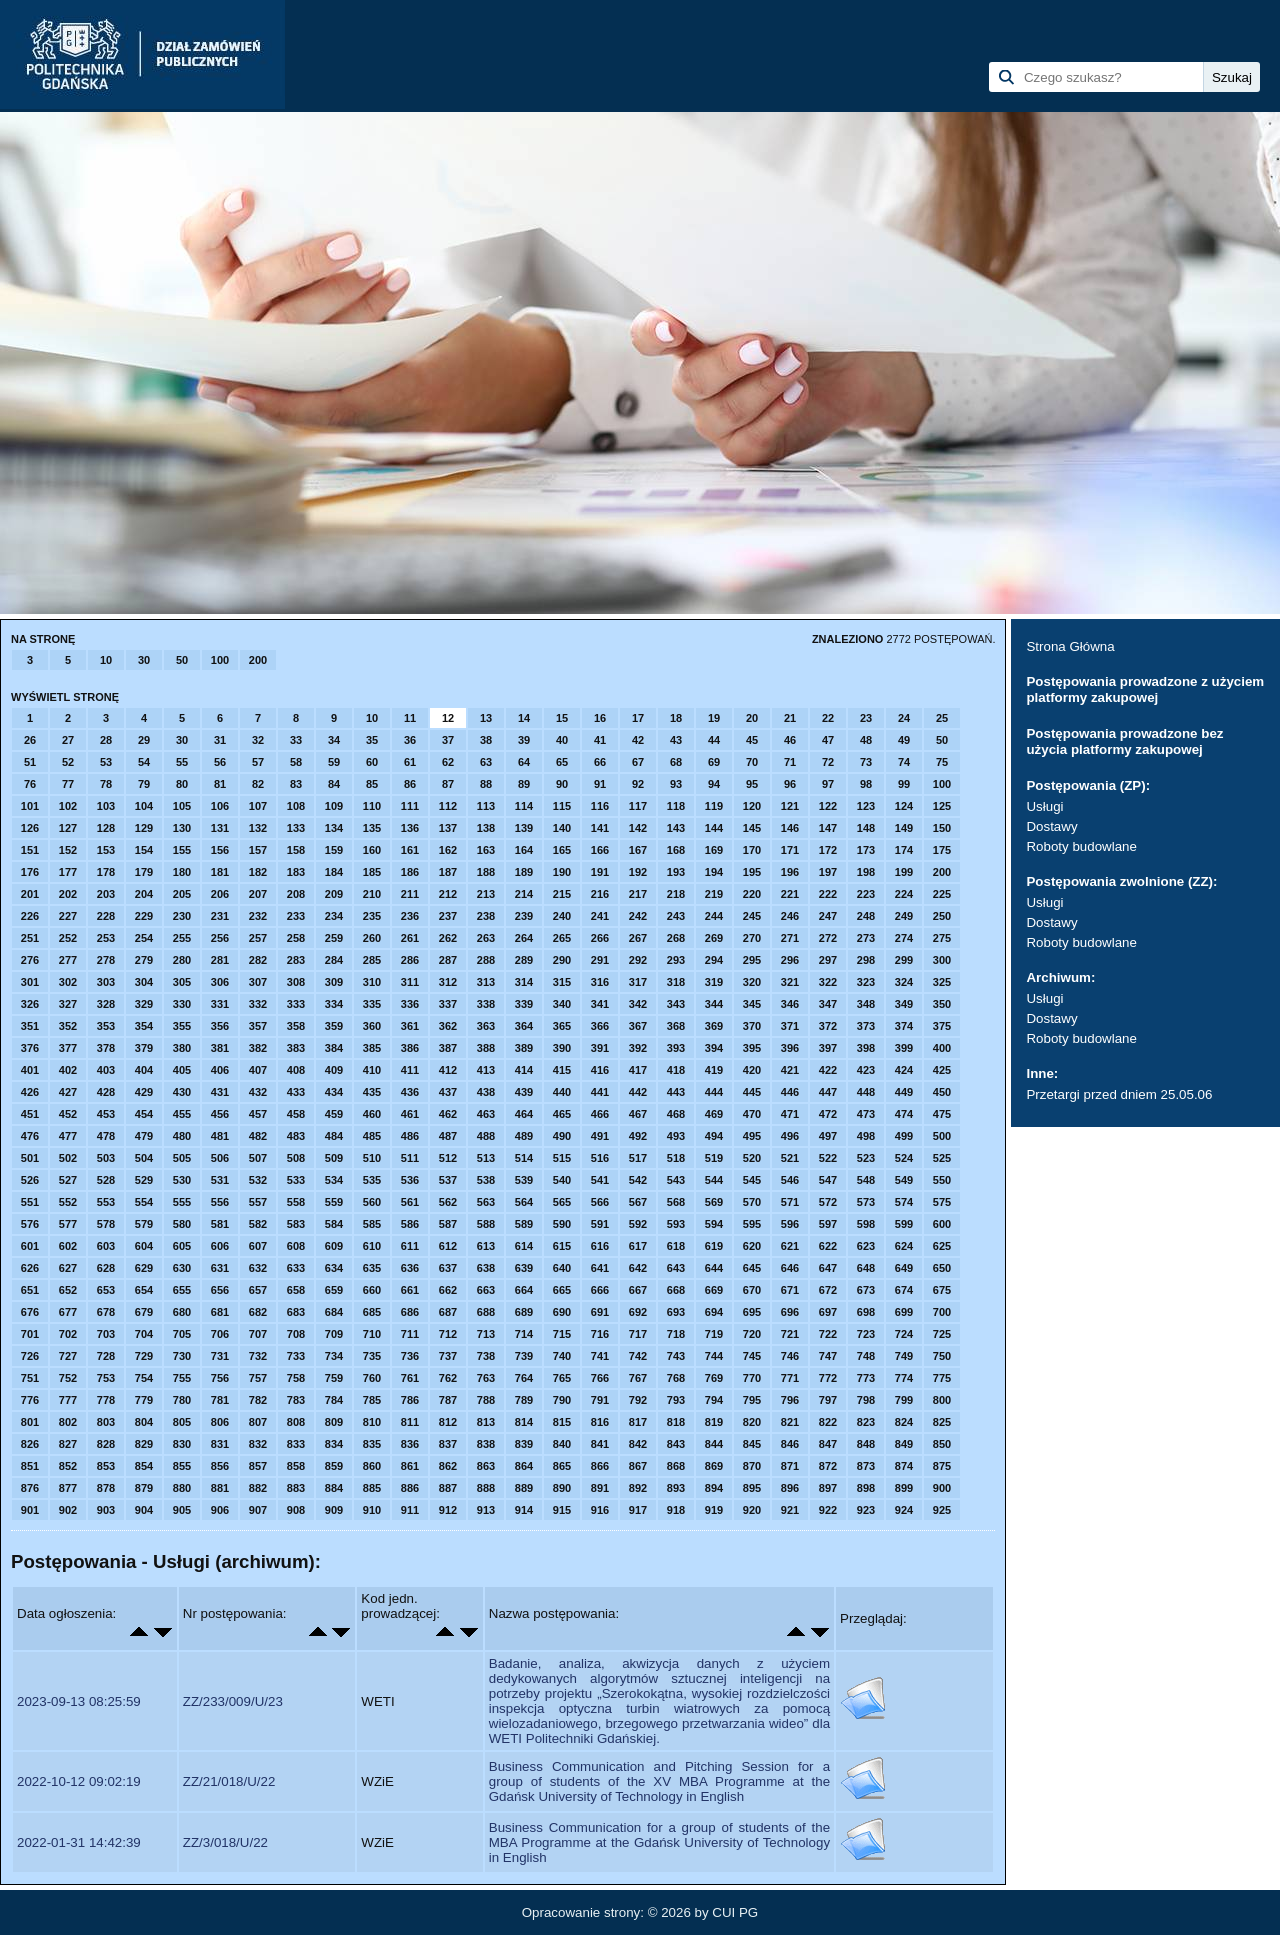 The height and width of the screenshot is (1935, 1280). What do you see at coordinates (866, 894) in the screenshot?
I see `223` at bounding box center [866, 894].